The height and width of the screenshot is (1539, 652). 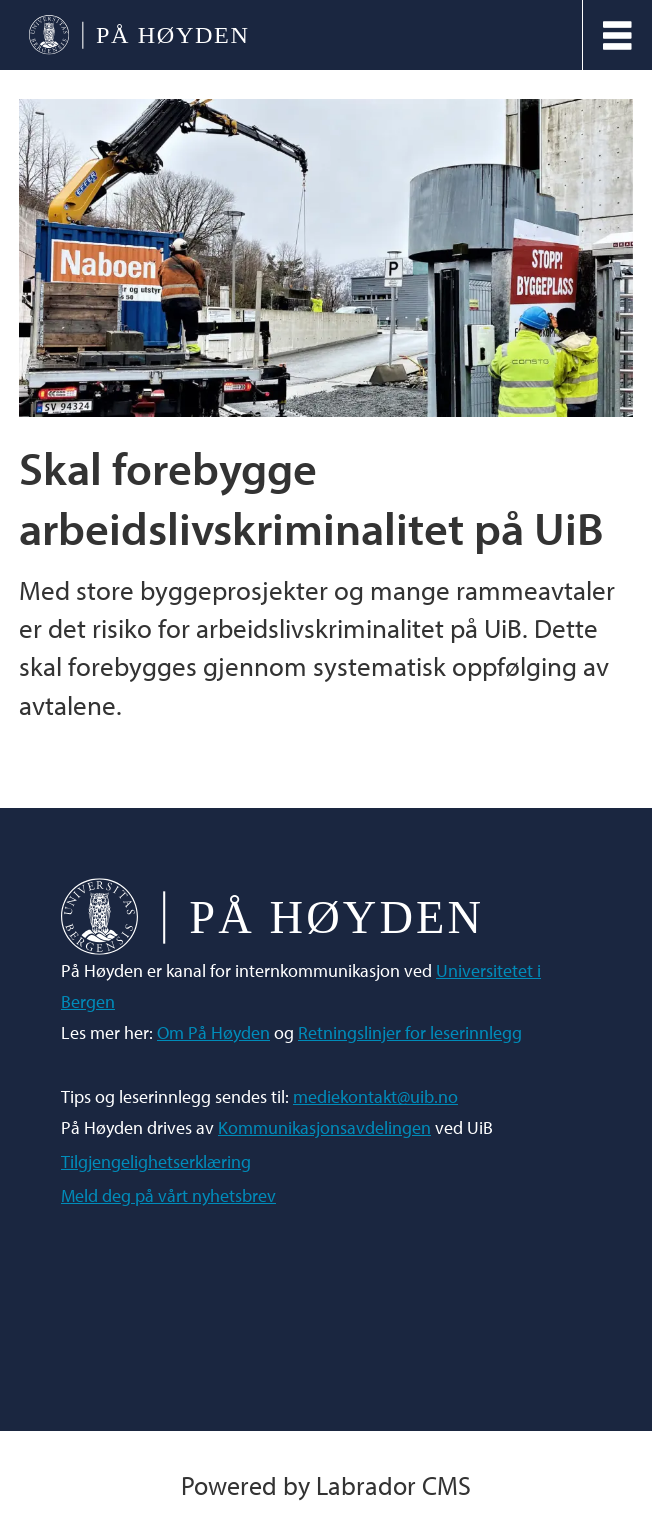 What do you see at coordinates (138, 35) in the screenshot?
I see `[Gå til forside]` at bounding box center [138, 35].